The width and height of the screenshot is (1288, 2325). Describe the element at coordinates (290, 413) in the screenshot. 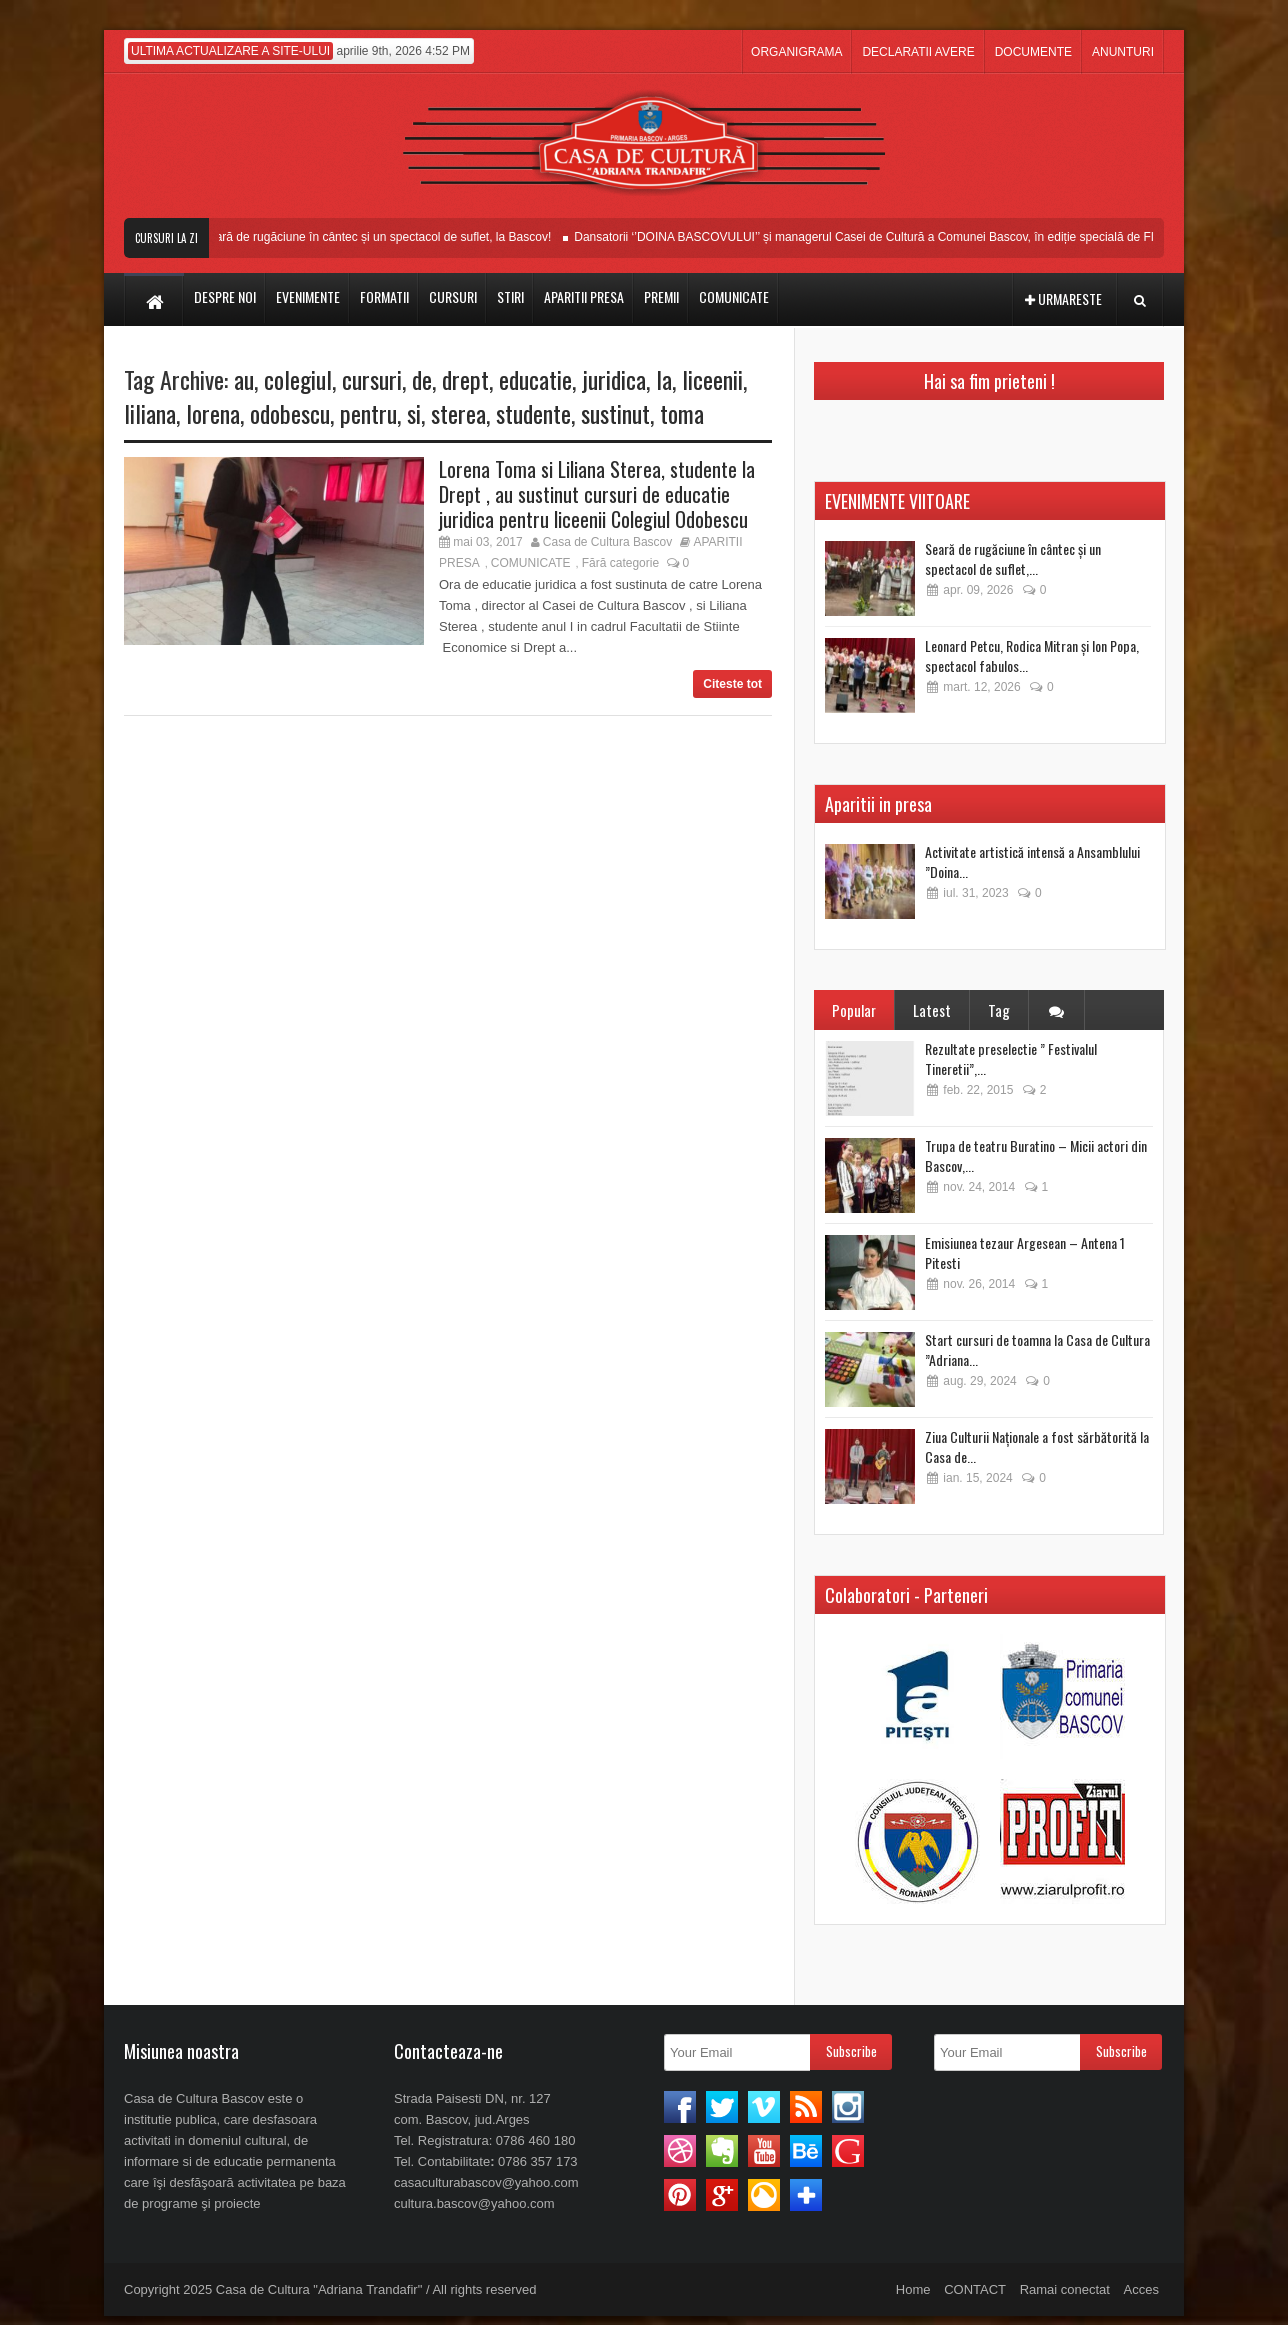

I see `odobescu` at that location.